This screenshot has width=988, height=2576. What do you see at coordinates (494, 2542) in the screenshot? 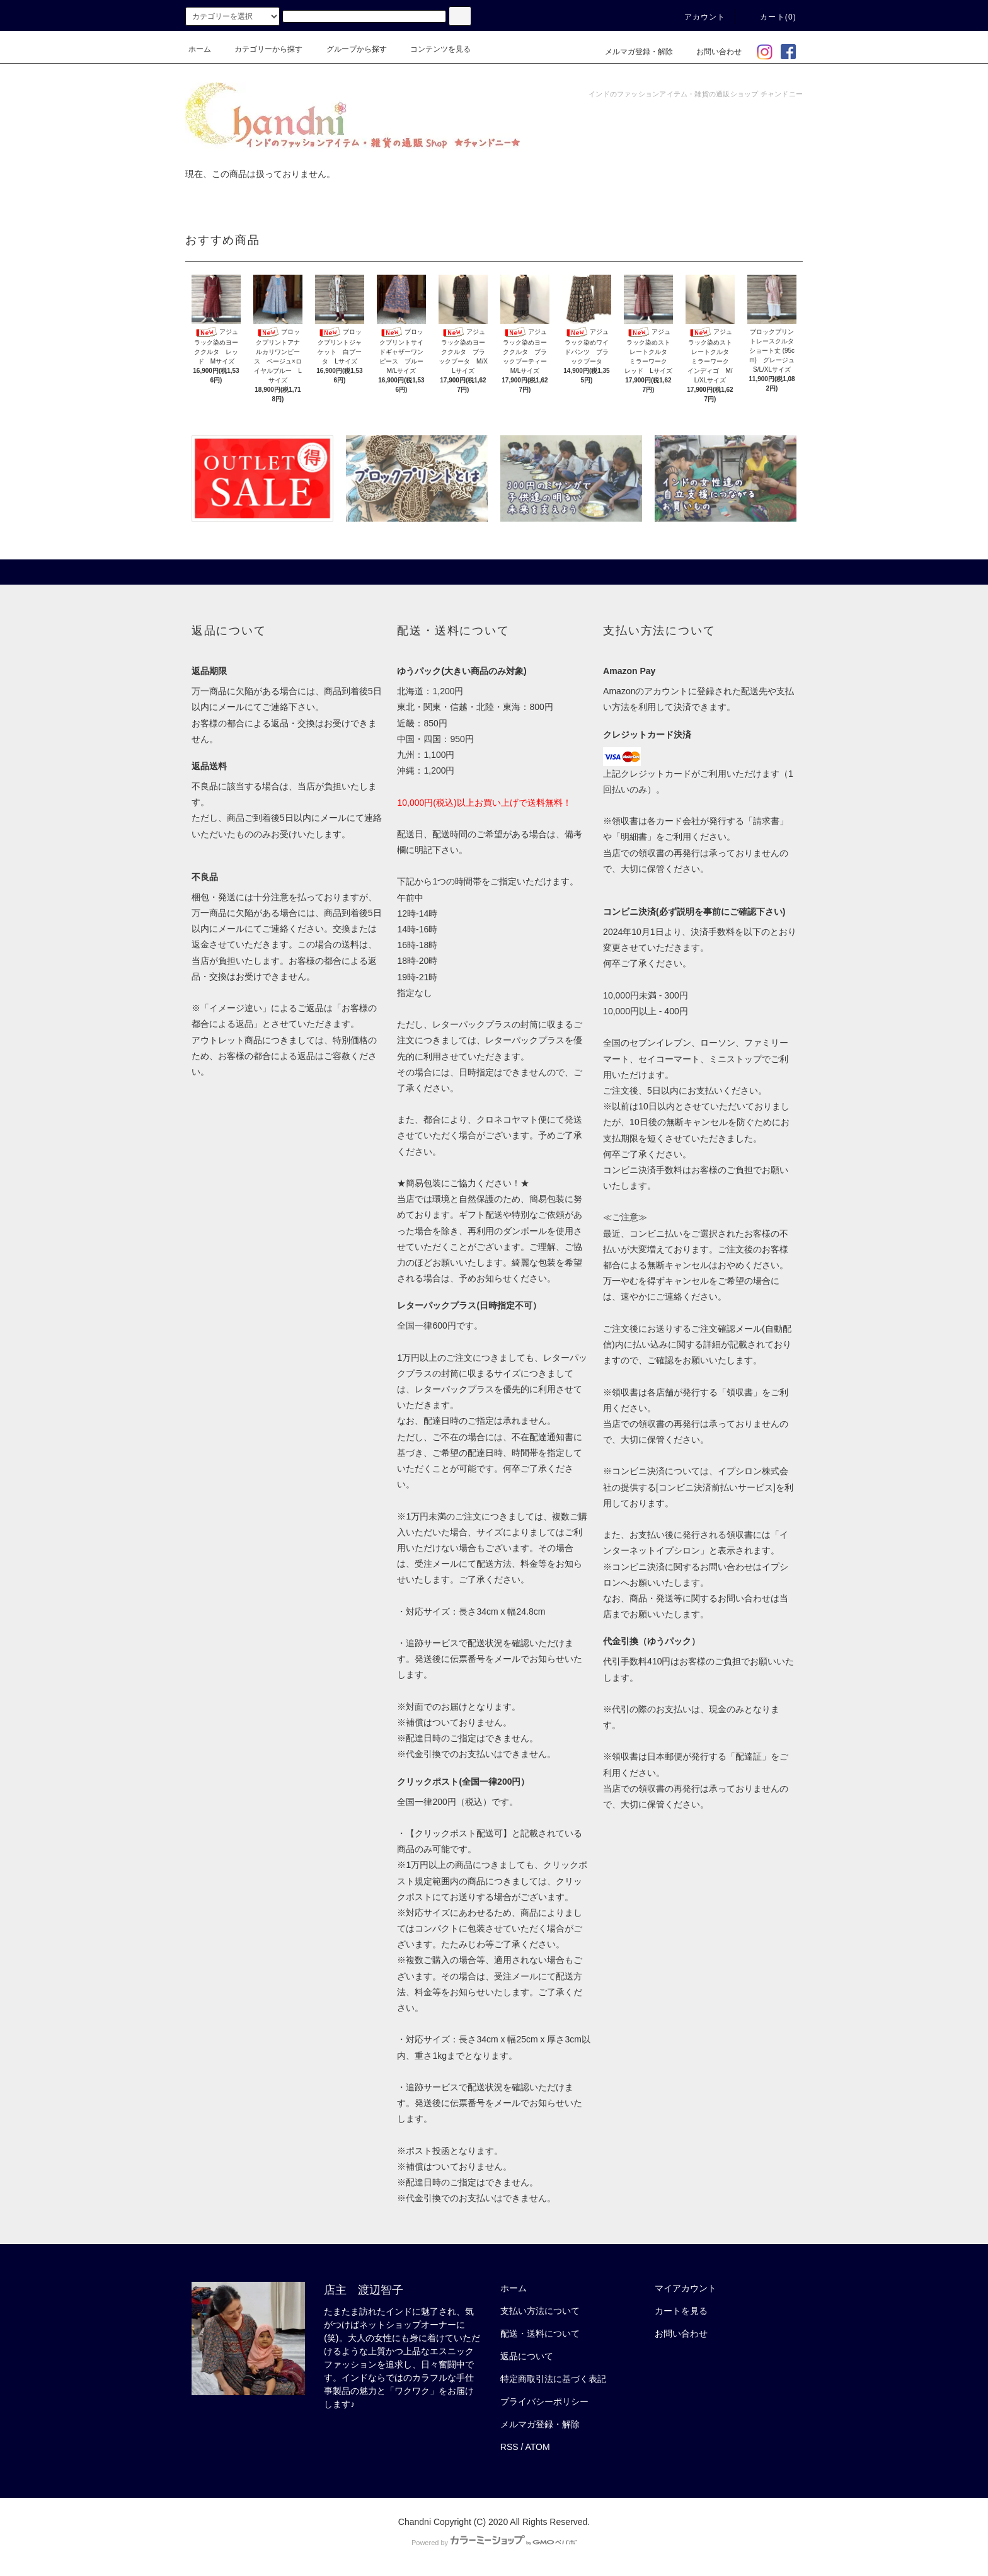
I see `Powered by` at bounding box center [494, 2542].